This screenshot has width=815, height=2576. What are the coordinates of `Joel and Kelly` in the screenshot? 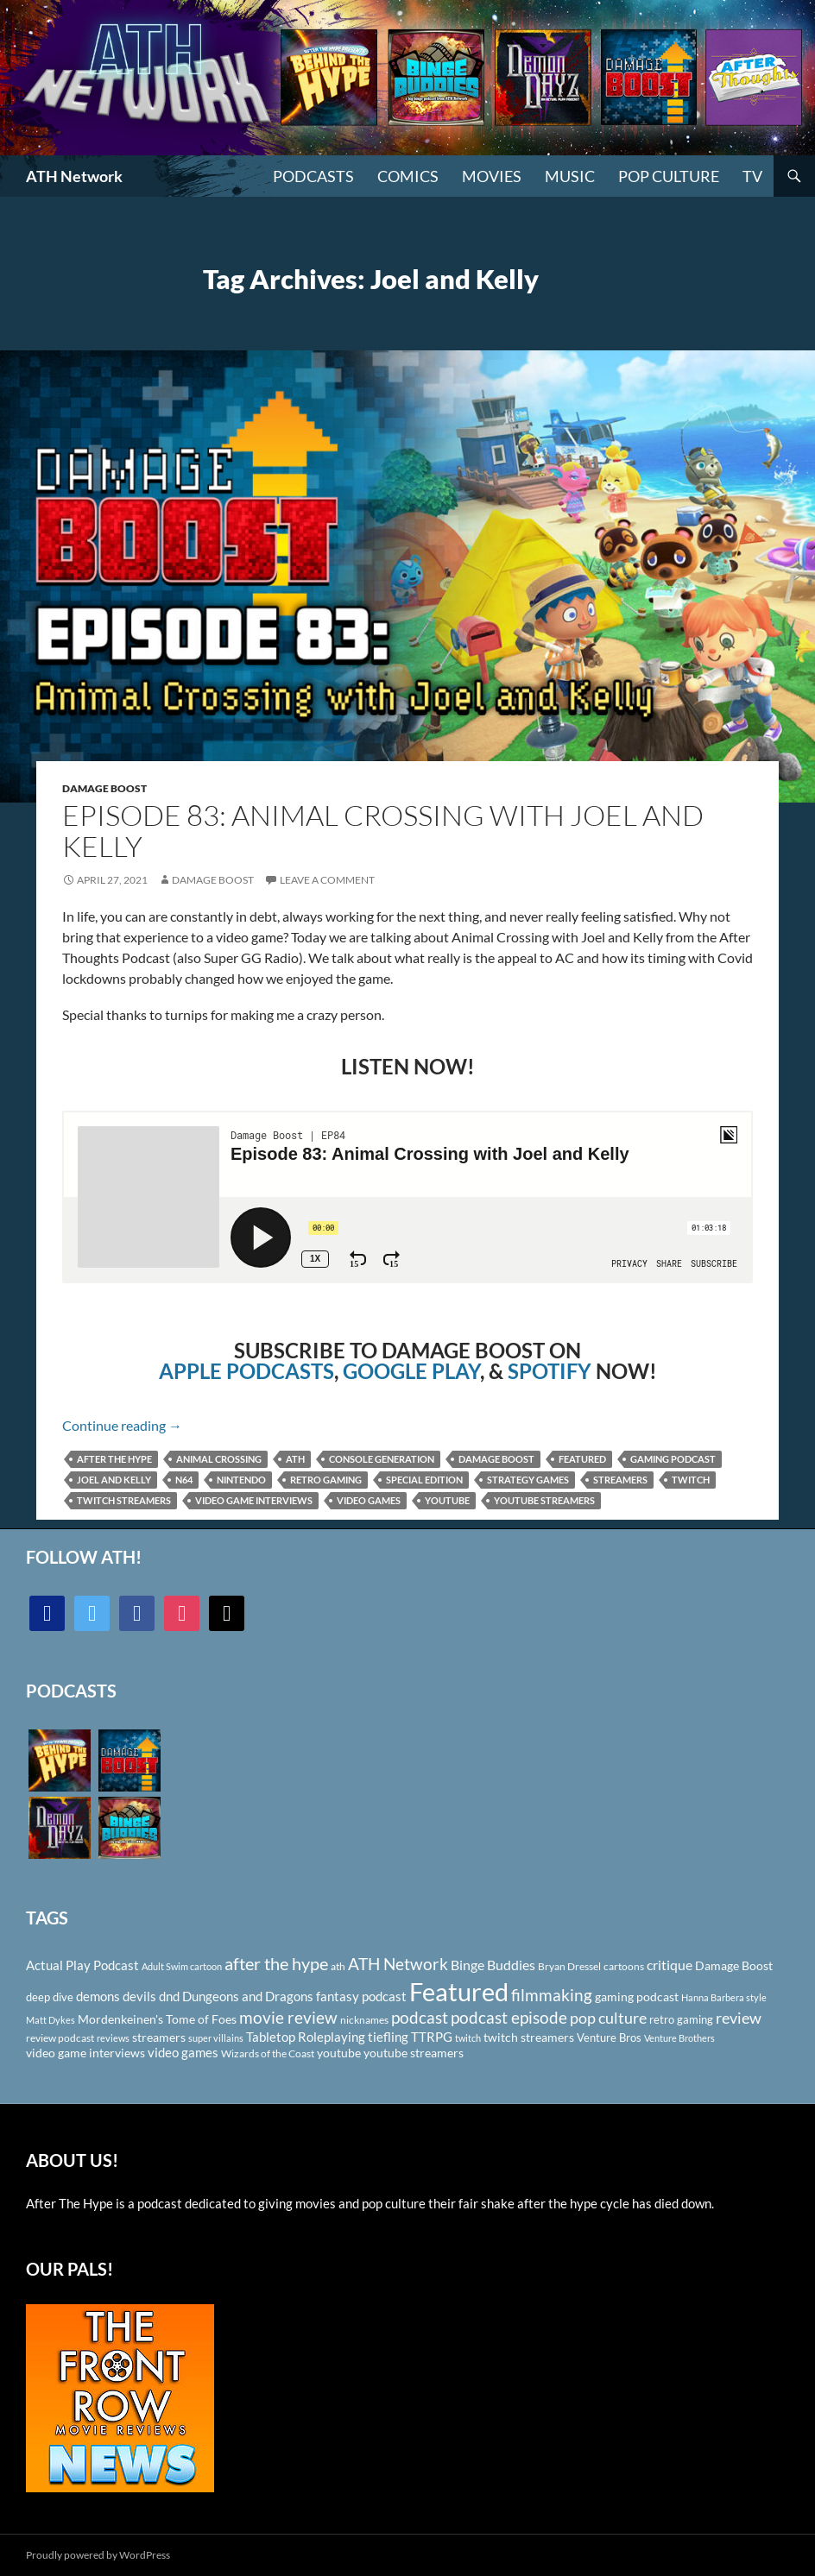 It's located at (114, 1479).